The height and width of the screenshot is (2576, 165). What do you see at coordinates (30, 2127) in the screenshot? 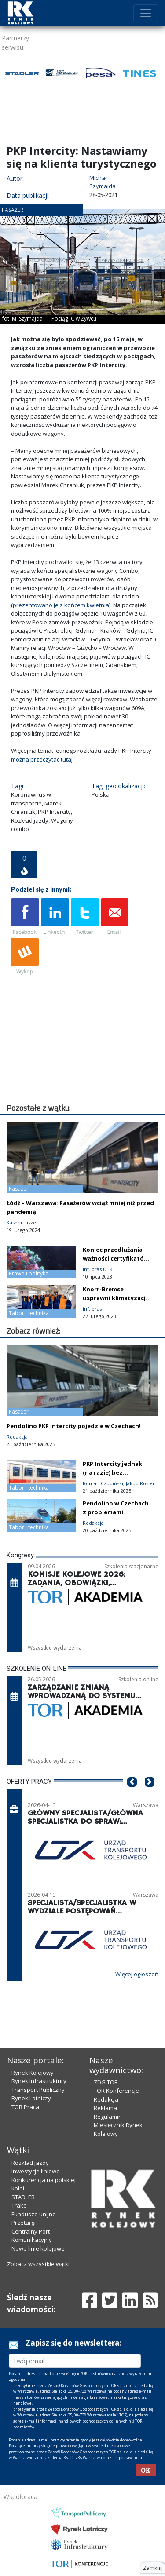
I see `Rozkład jazdy` at bounding box center [30, 2127].